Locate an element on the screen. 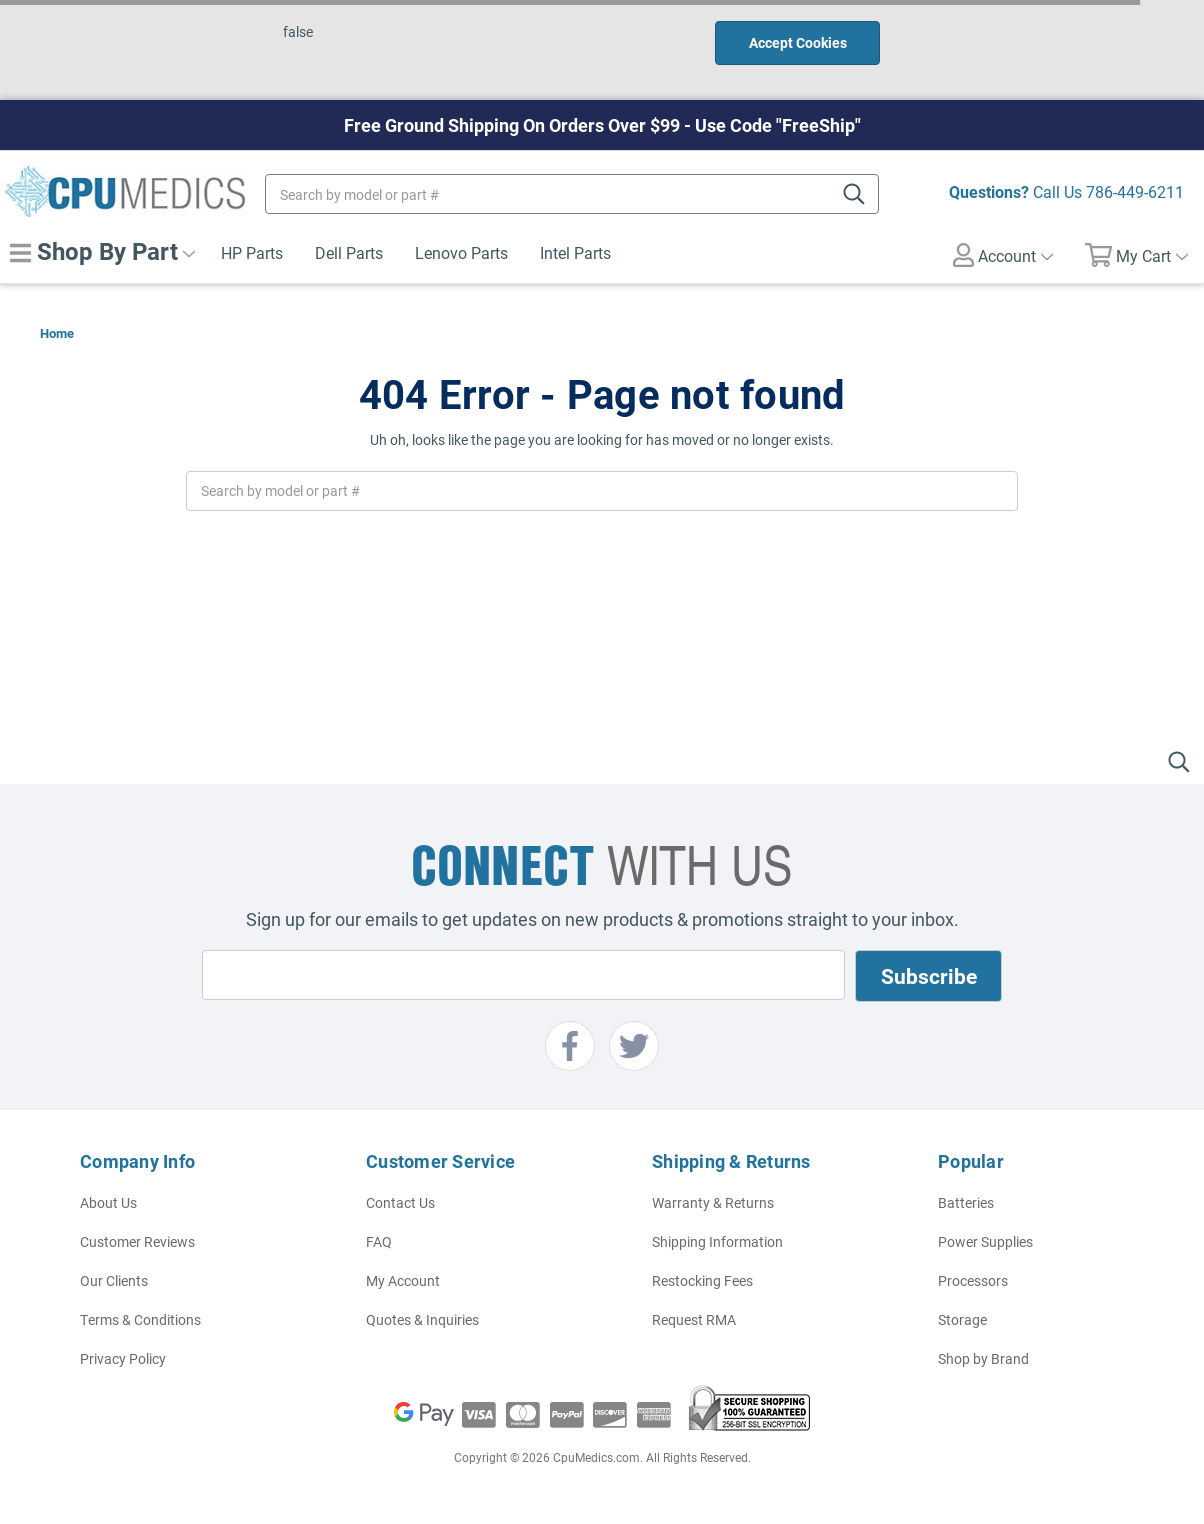 Image resolution: width=1204 pixels, height=1524 pixels. Lenovo Parts is located at coordinates (461, 252).